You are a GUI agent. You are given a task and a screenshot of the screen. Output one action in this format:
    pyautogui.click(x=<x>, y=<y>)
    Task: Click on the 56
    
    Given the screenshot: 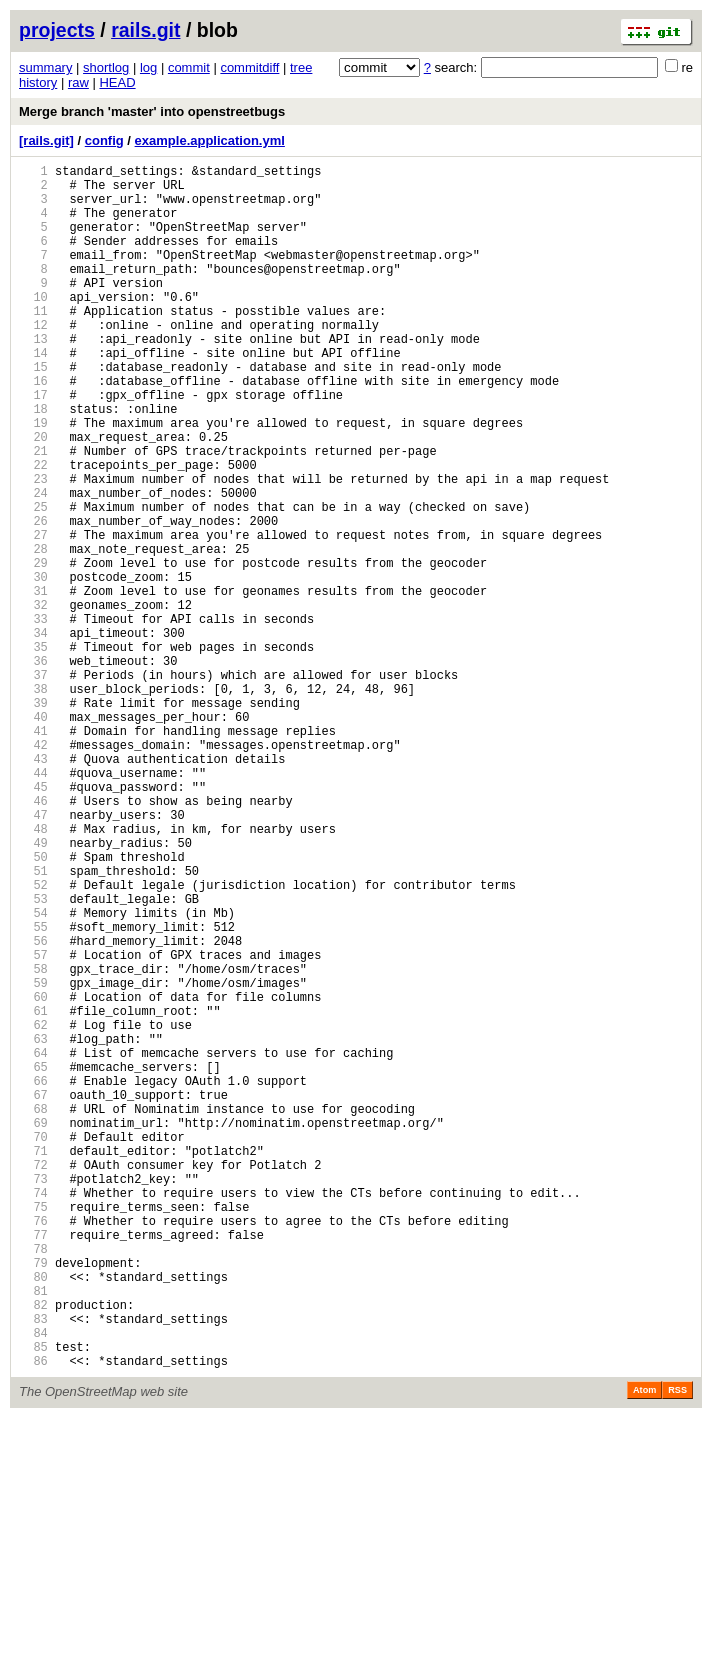 What is the action you would take?
    pyautogui.click(x=33, y=1108)
    